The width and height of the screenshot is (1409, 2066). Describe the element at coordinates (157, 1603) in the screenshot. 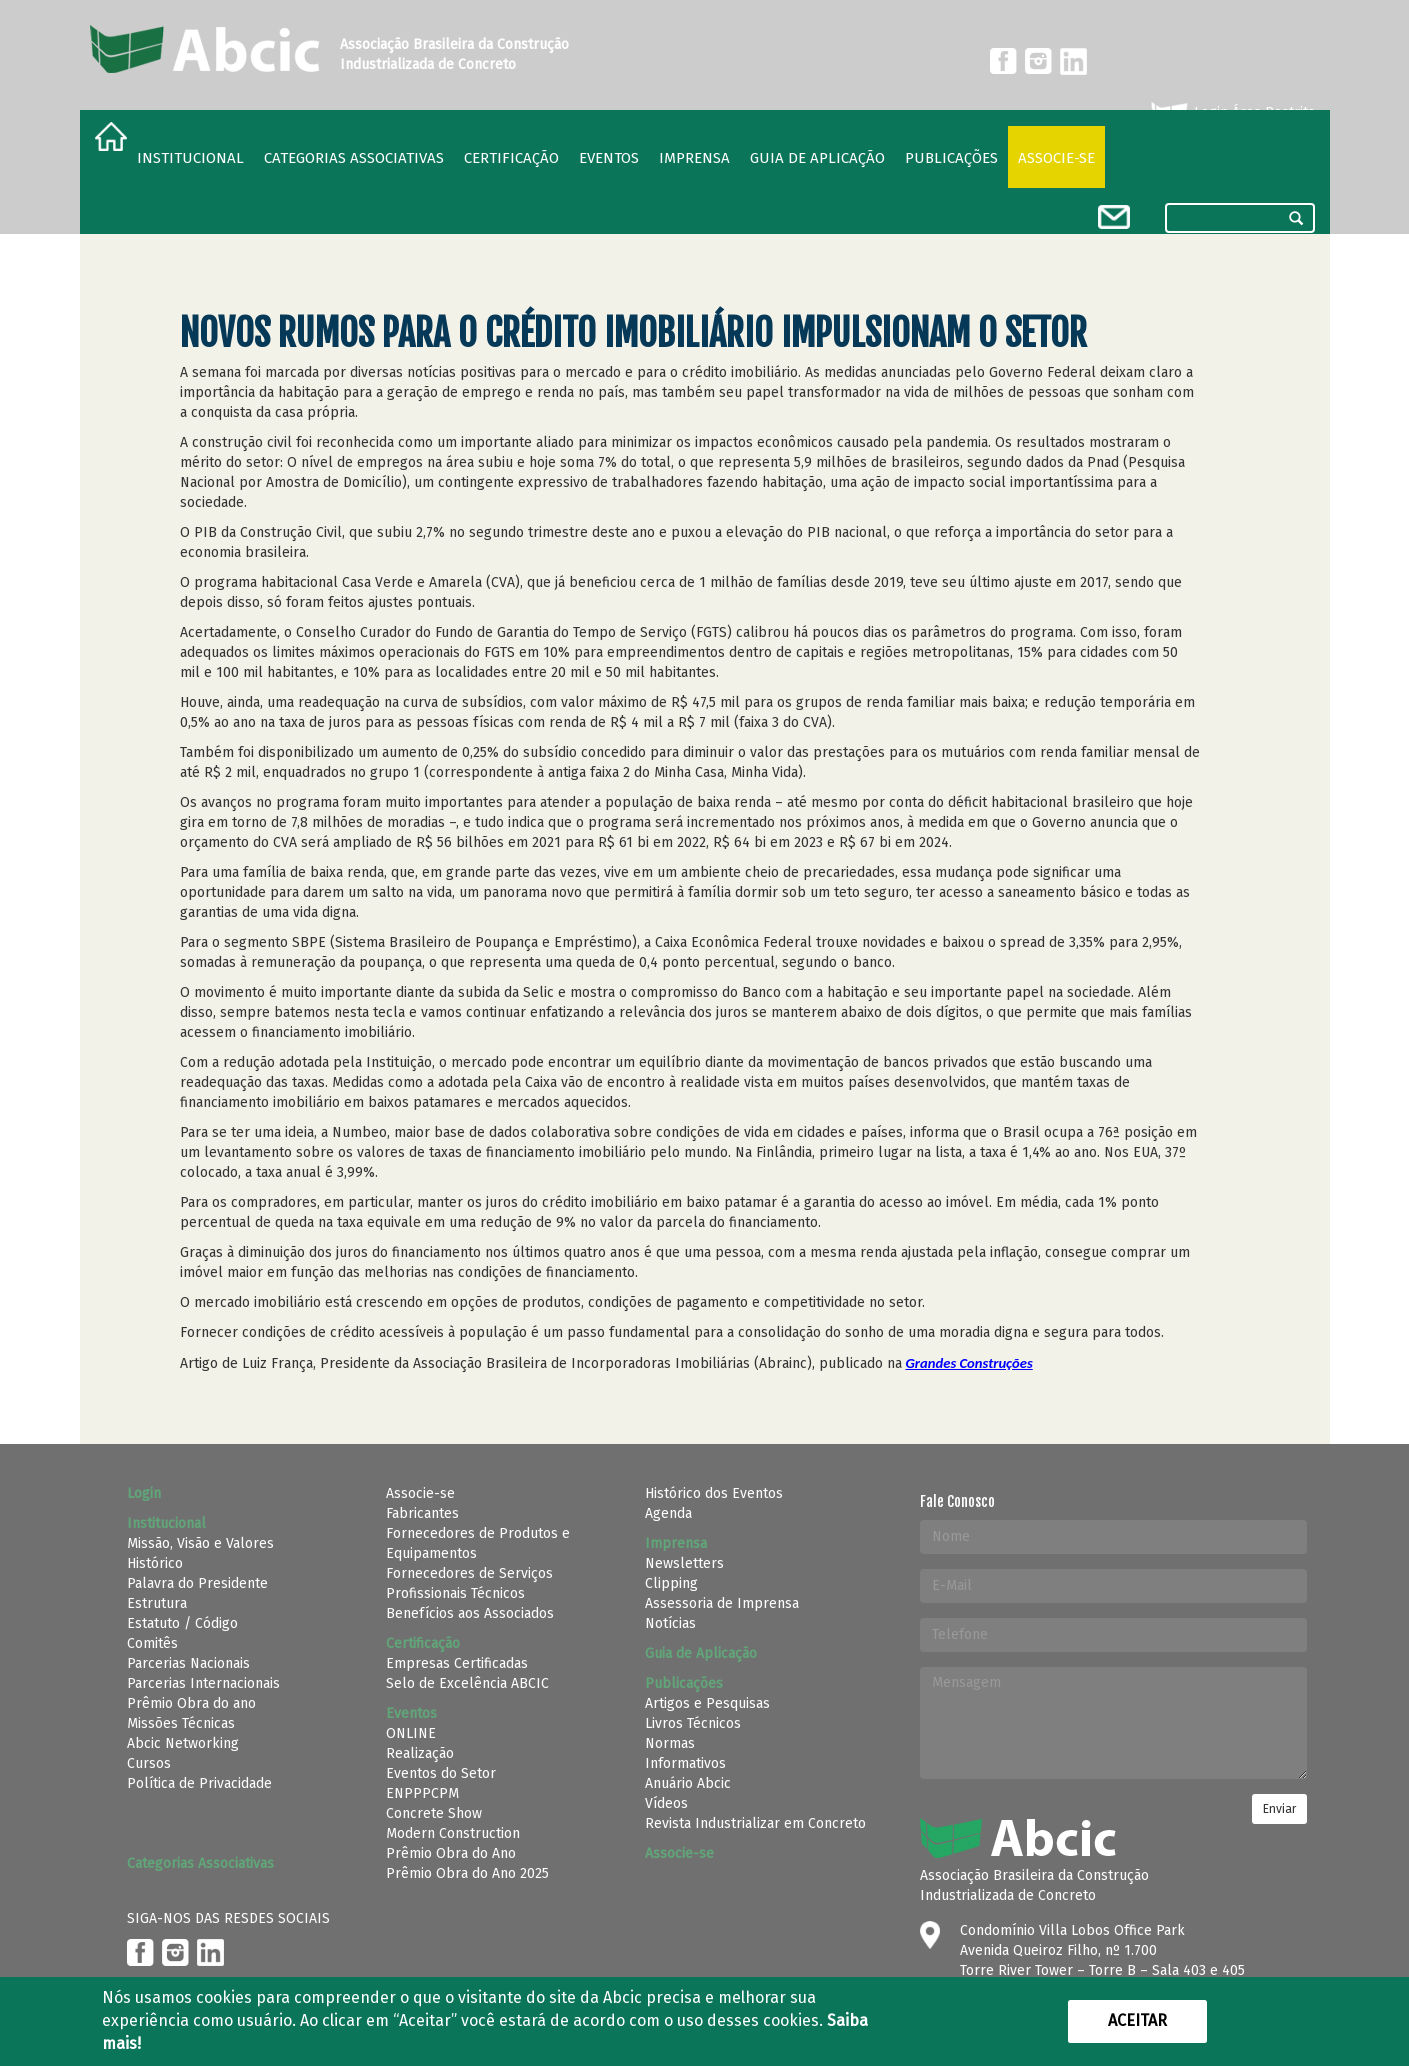

I see `Estrutura` at that location.